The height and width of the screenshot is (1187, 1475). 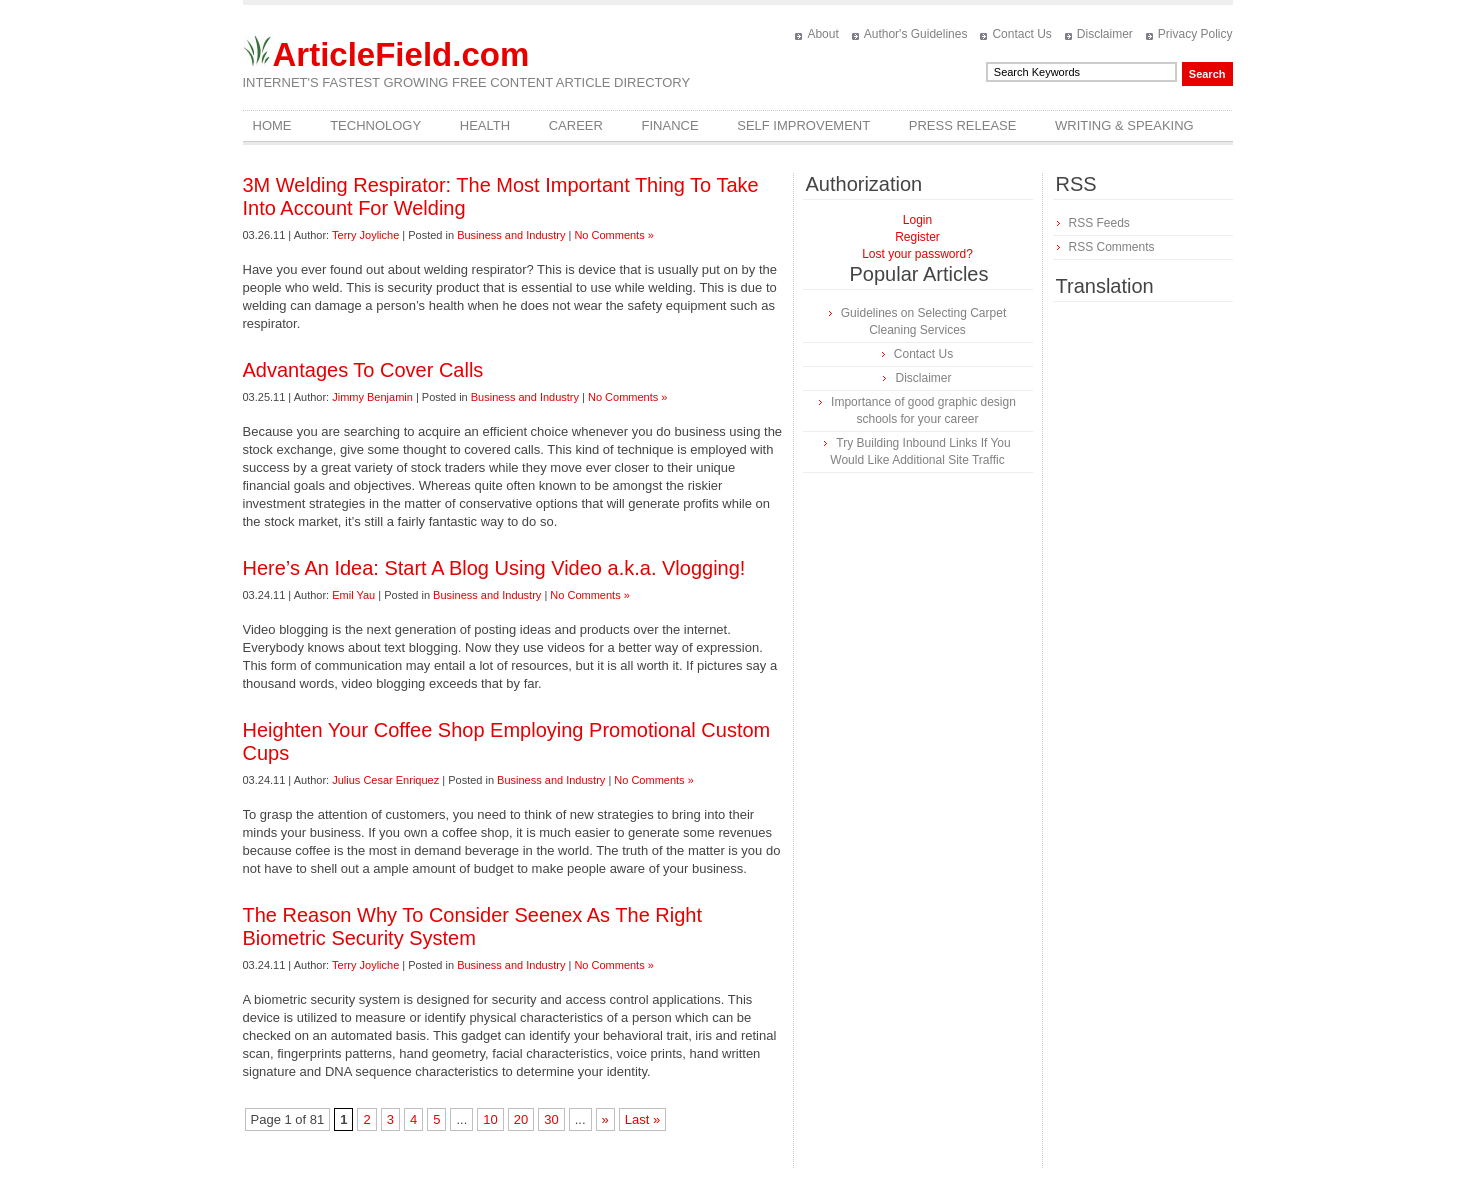 What do you see at coordinates (353, 595) in the screenshot?
I see `Emil Yau` at bounding box center [353, 595].